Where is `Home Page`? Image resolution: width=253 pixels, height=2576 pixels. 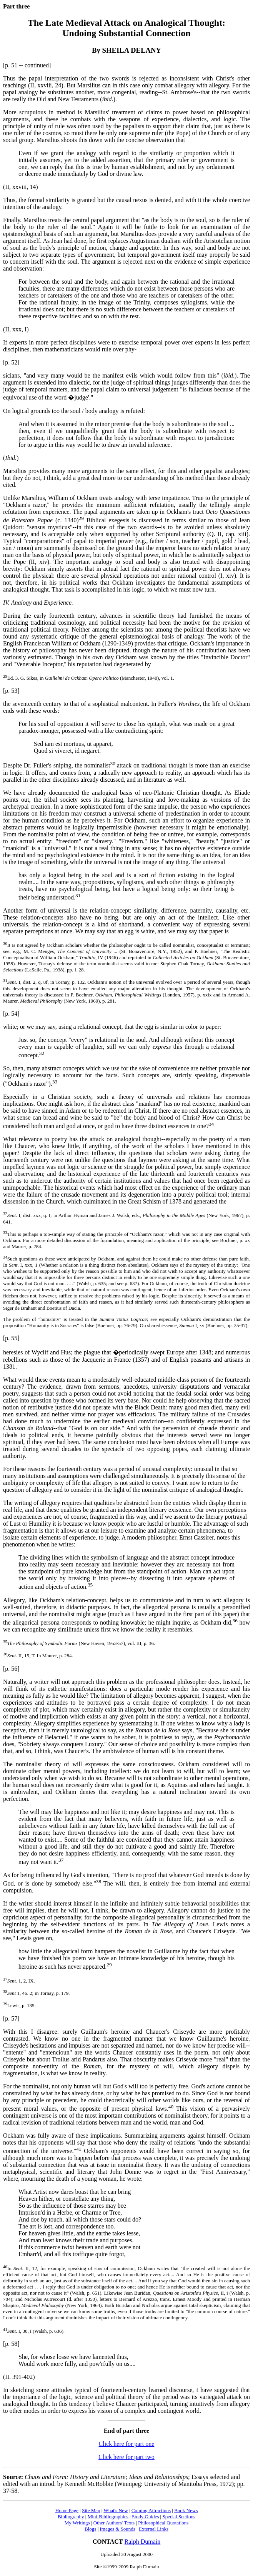 Home Page is located at coordinates (66, 2510).